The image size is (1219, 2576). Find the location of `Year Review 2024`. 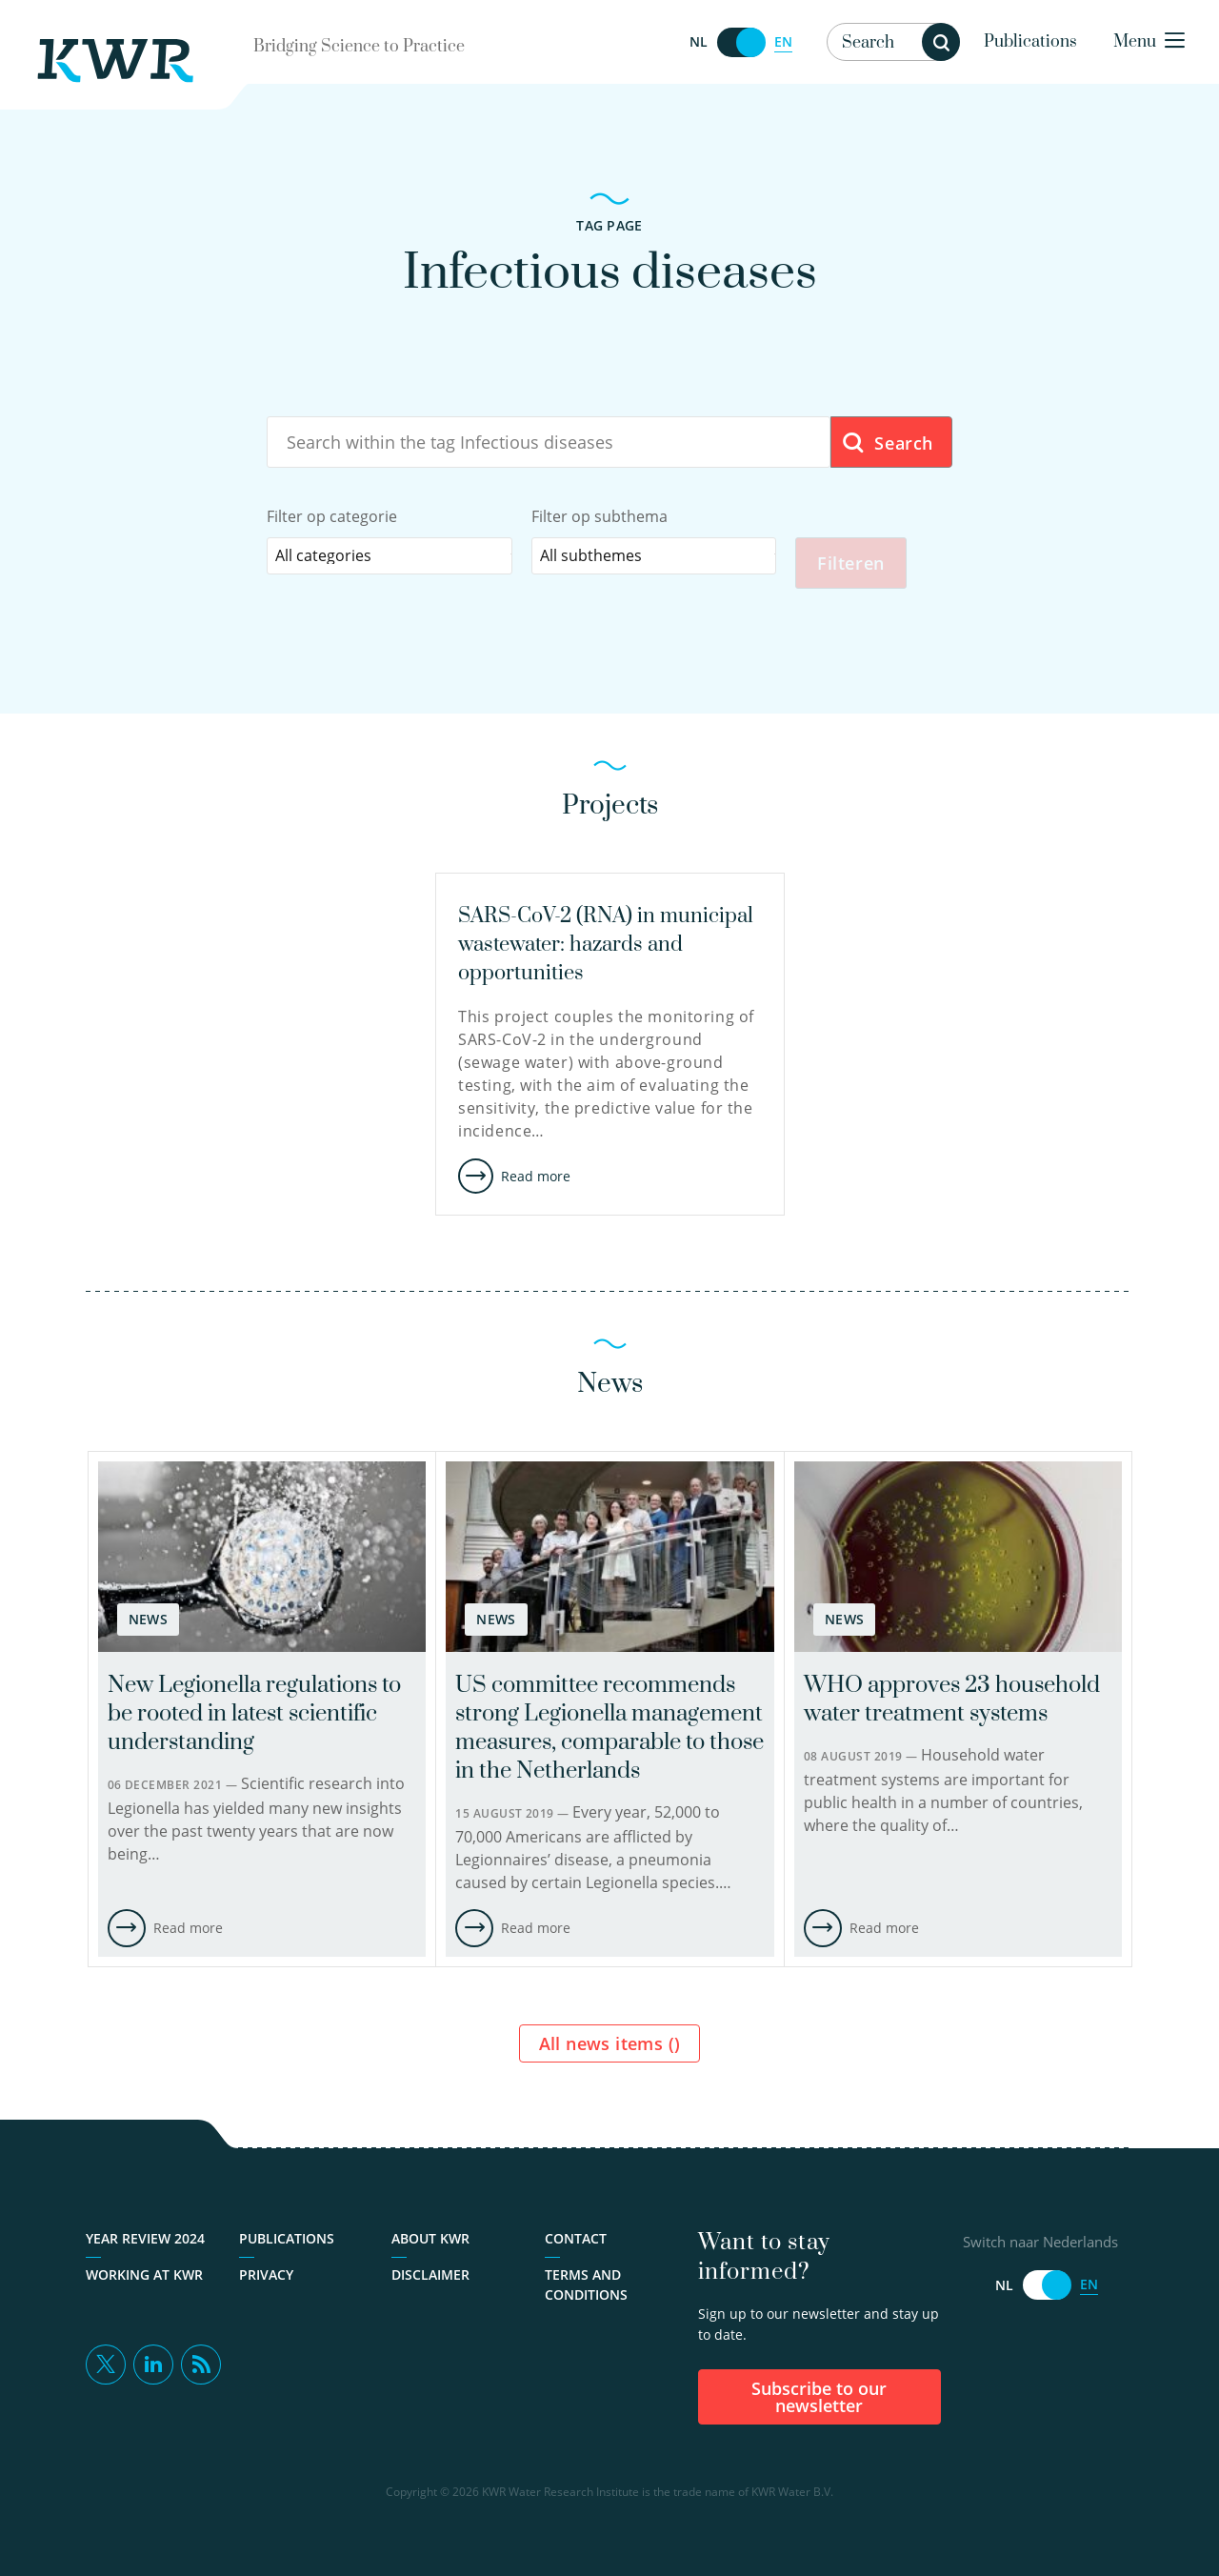

Year Review 2024 is located at coordinates (145, 2238).